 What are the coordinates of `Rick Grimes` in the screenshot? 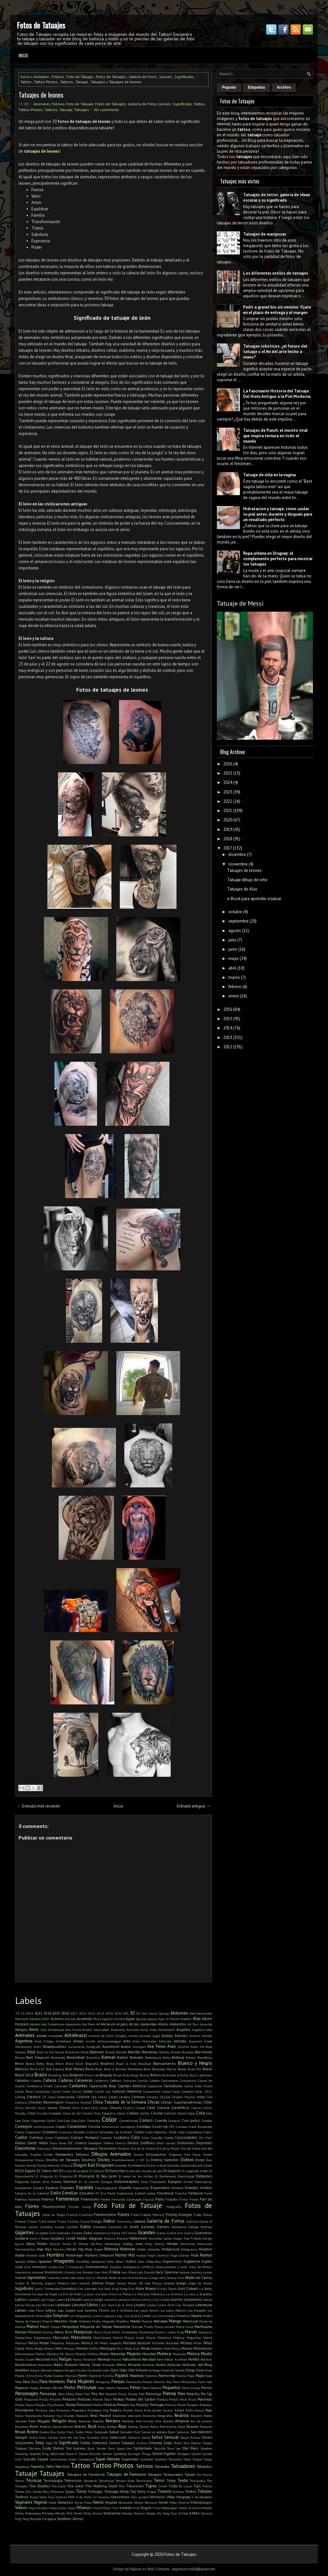 It's located at (145, 2421).